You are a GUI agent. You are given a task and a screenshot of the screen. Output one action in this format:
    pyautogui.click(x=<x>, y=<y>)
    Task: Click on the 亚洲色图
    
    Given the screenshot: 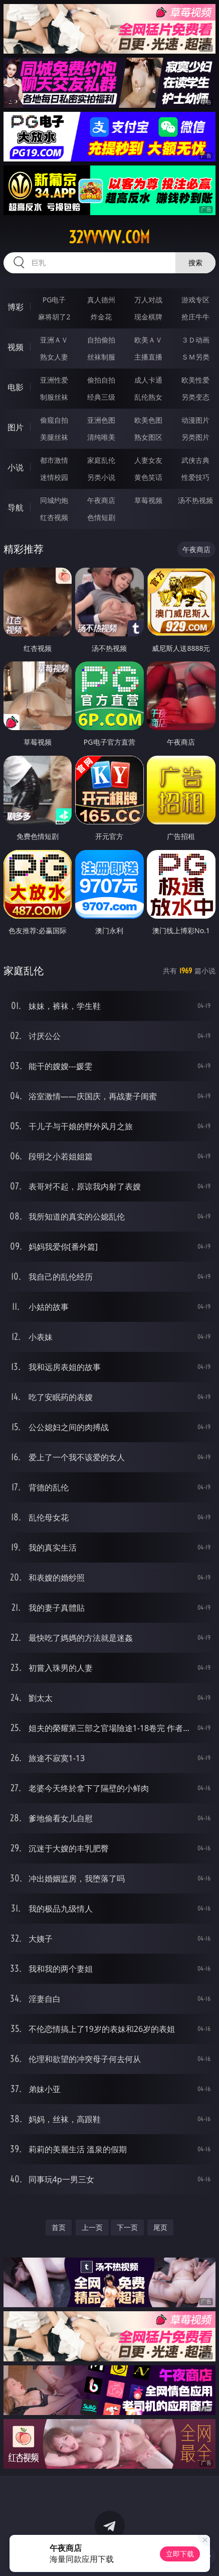 What is the action you would take?
    pyautogui.click(x=101, y=420)
    